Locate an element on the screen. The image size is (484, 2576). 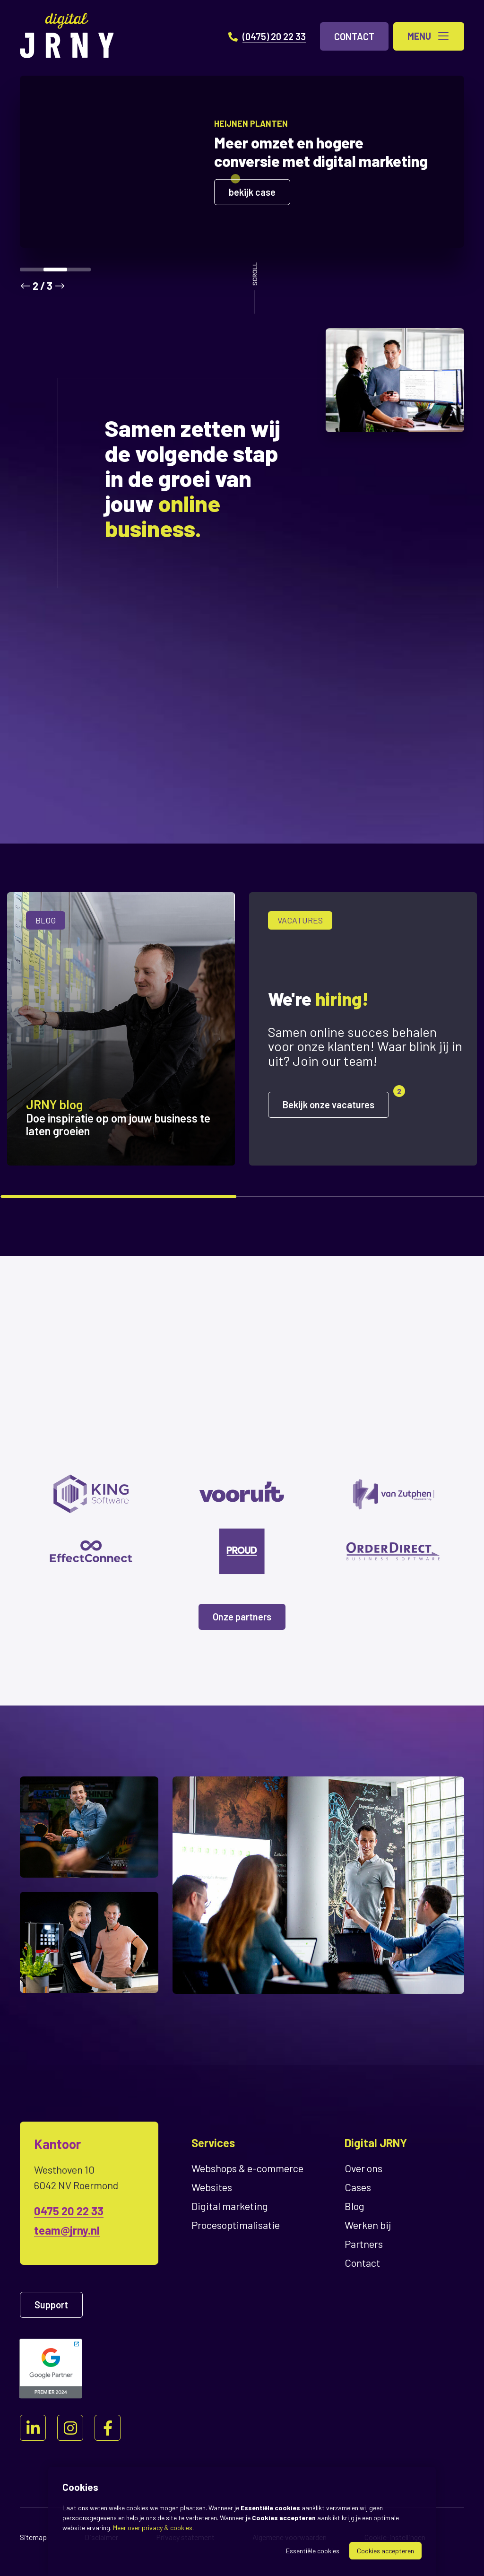
Partners is located at coordinates (364, 2243).